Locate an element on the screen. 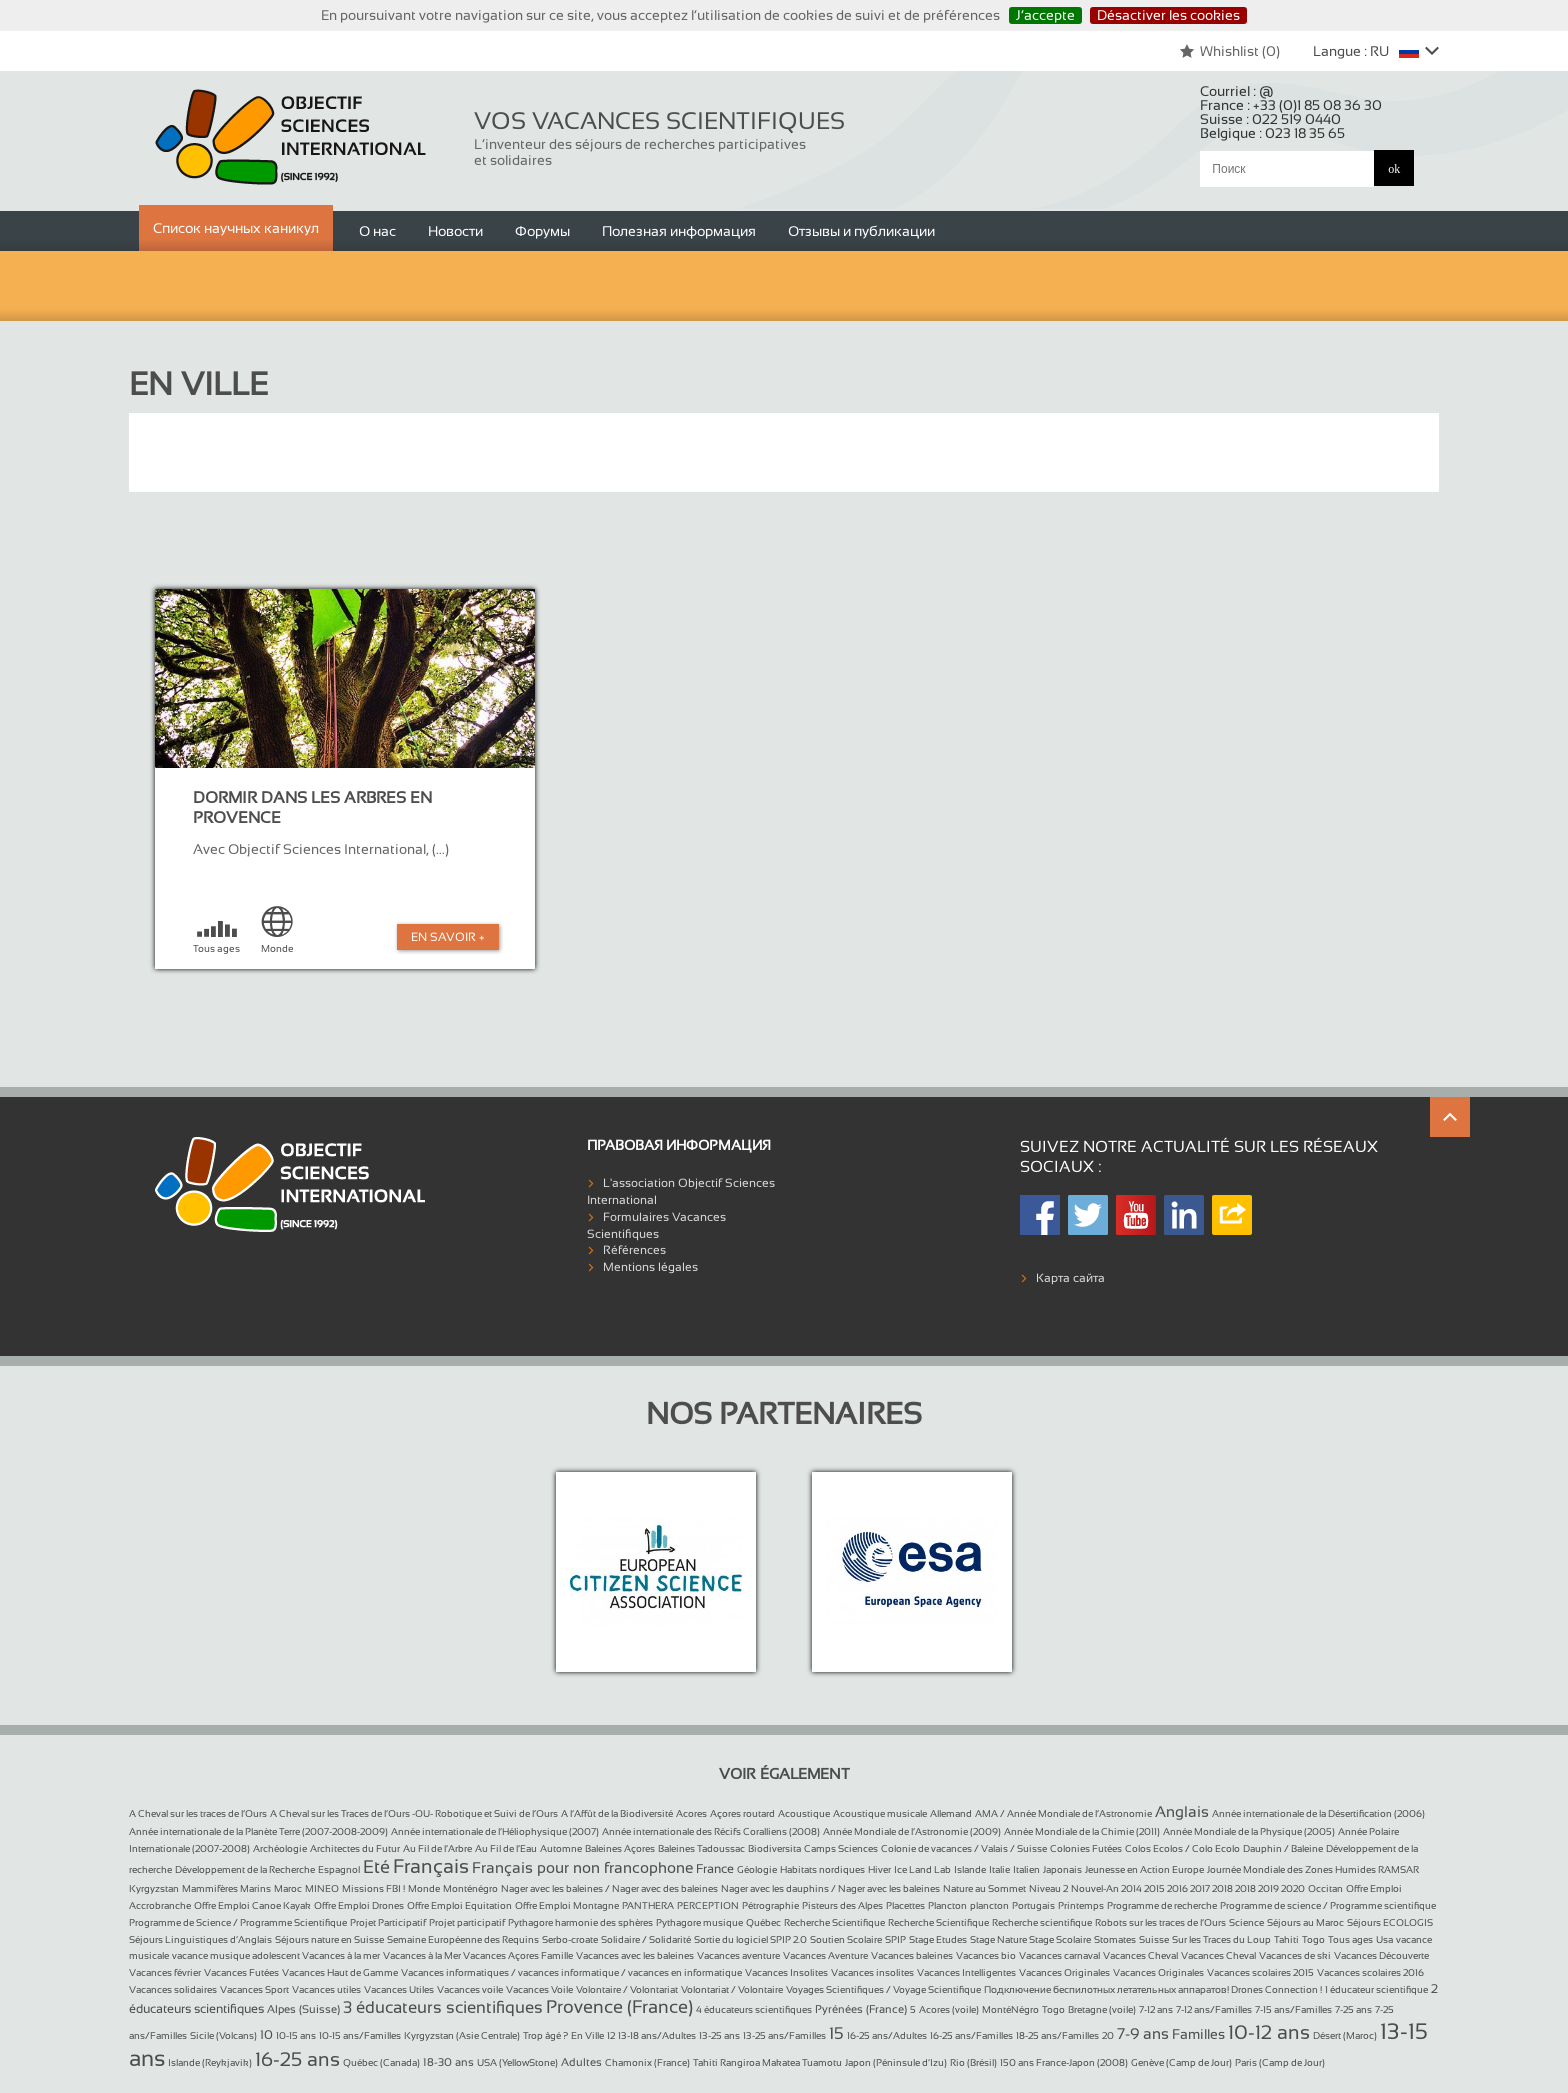 This screenshot has width=1568, height=2093. 16-25 ans is located at coordinates (297, 2059).